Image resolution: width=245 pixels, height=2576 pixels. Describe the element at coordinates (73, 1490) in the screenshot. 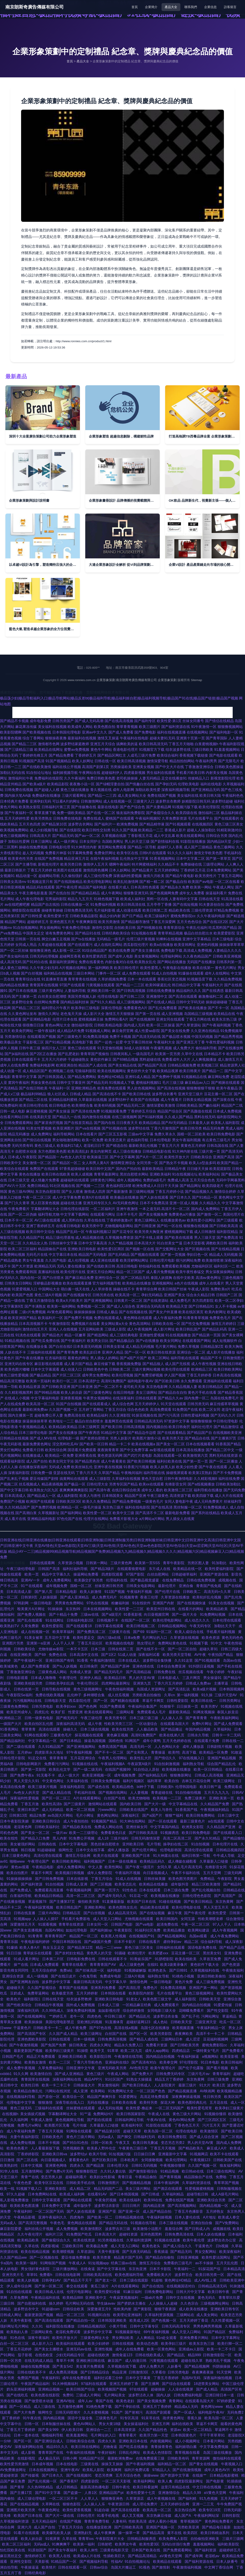

I see `夜爽爽爽爽爽影院` at that location.